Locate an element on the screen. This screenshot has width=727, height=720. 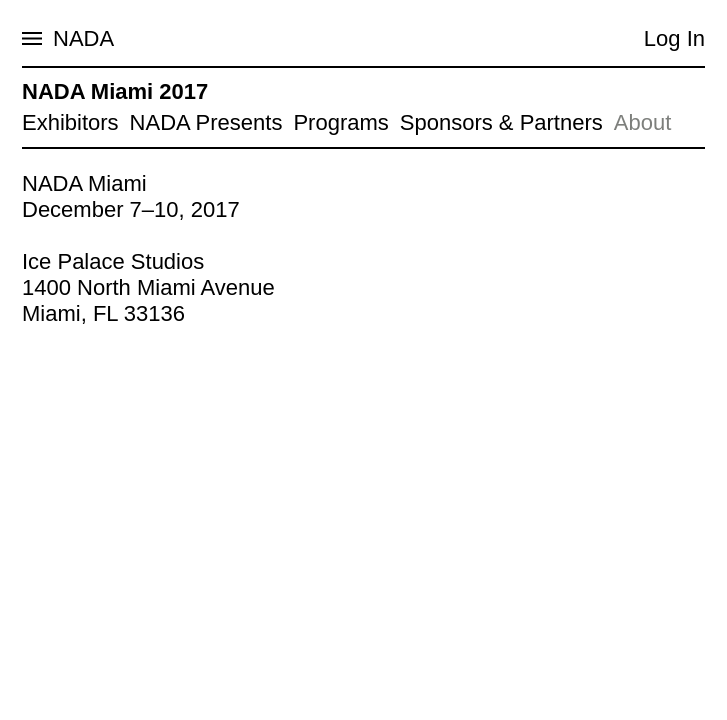
Programs is located at coordinates (340, 122).